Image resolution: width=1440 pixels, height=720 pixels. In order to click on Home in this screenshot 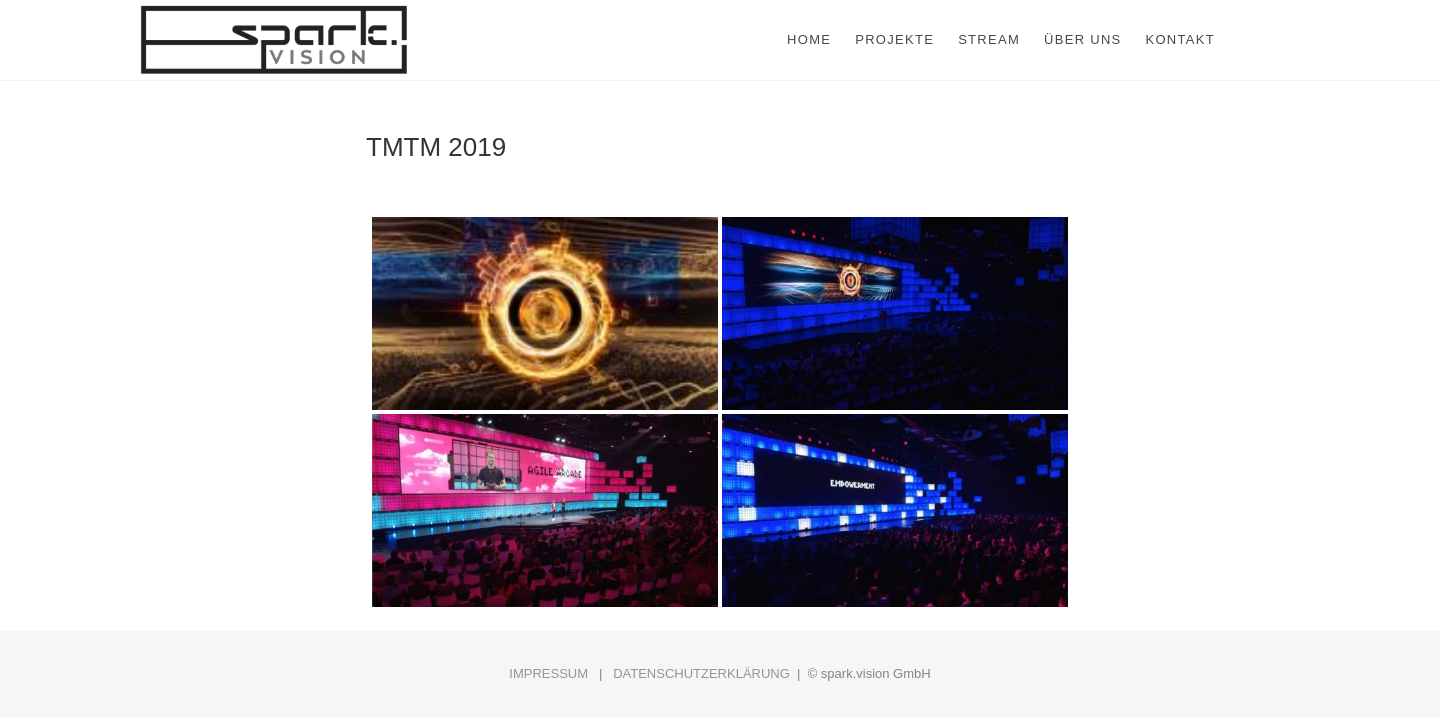, I will do `click(809, 39)`.